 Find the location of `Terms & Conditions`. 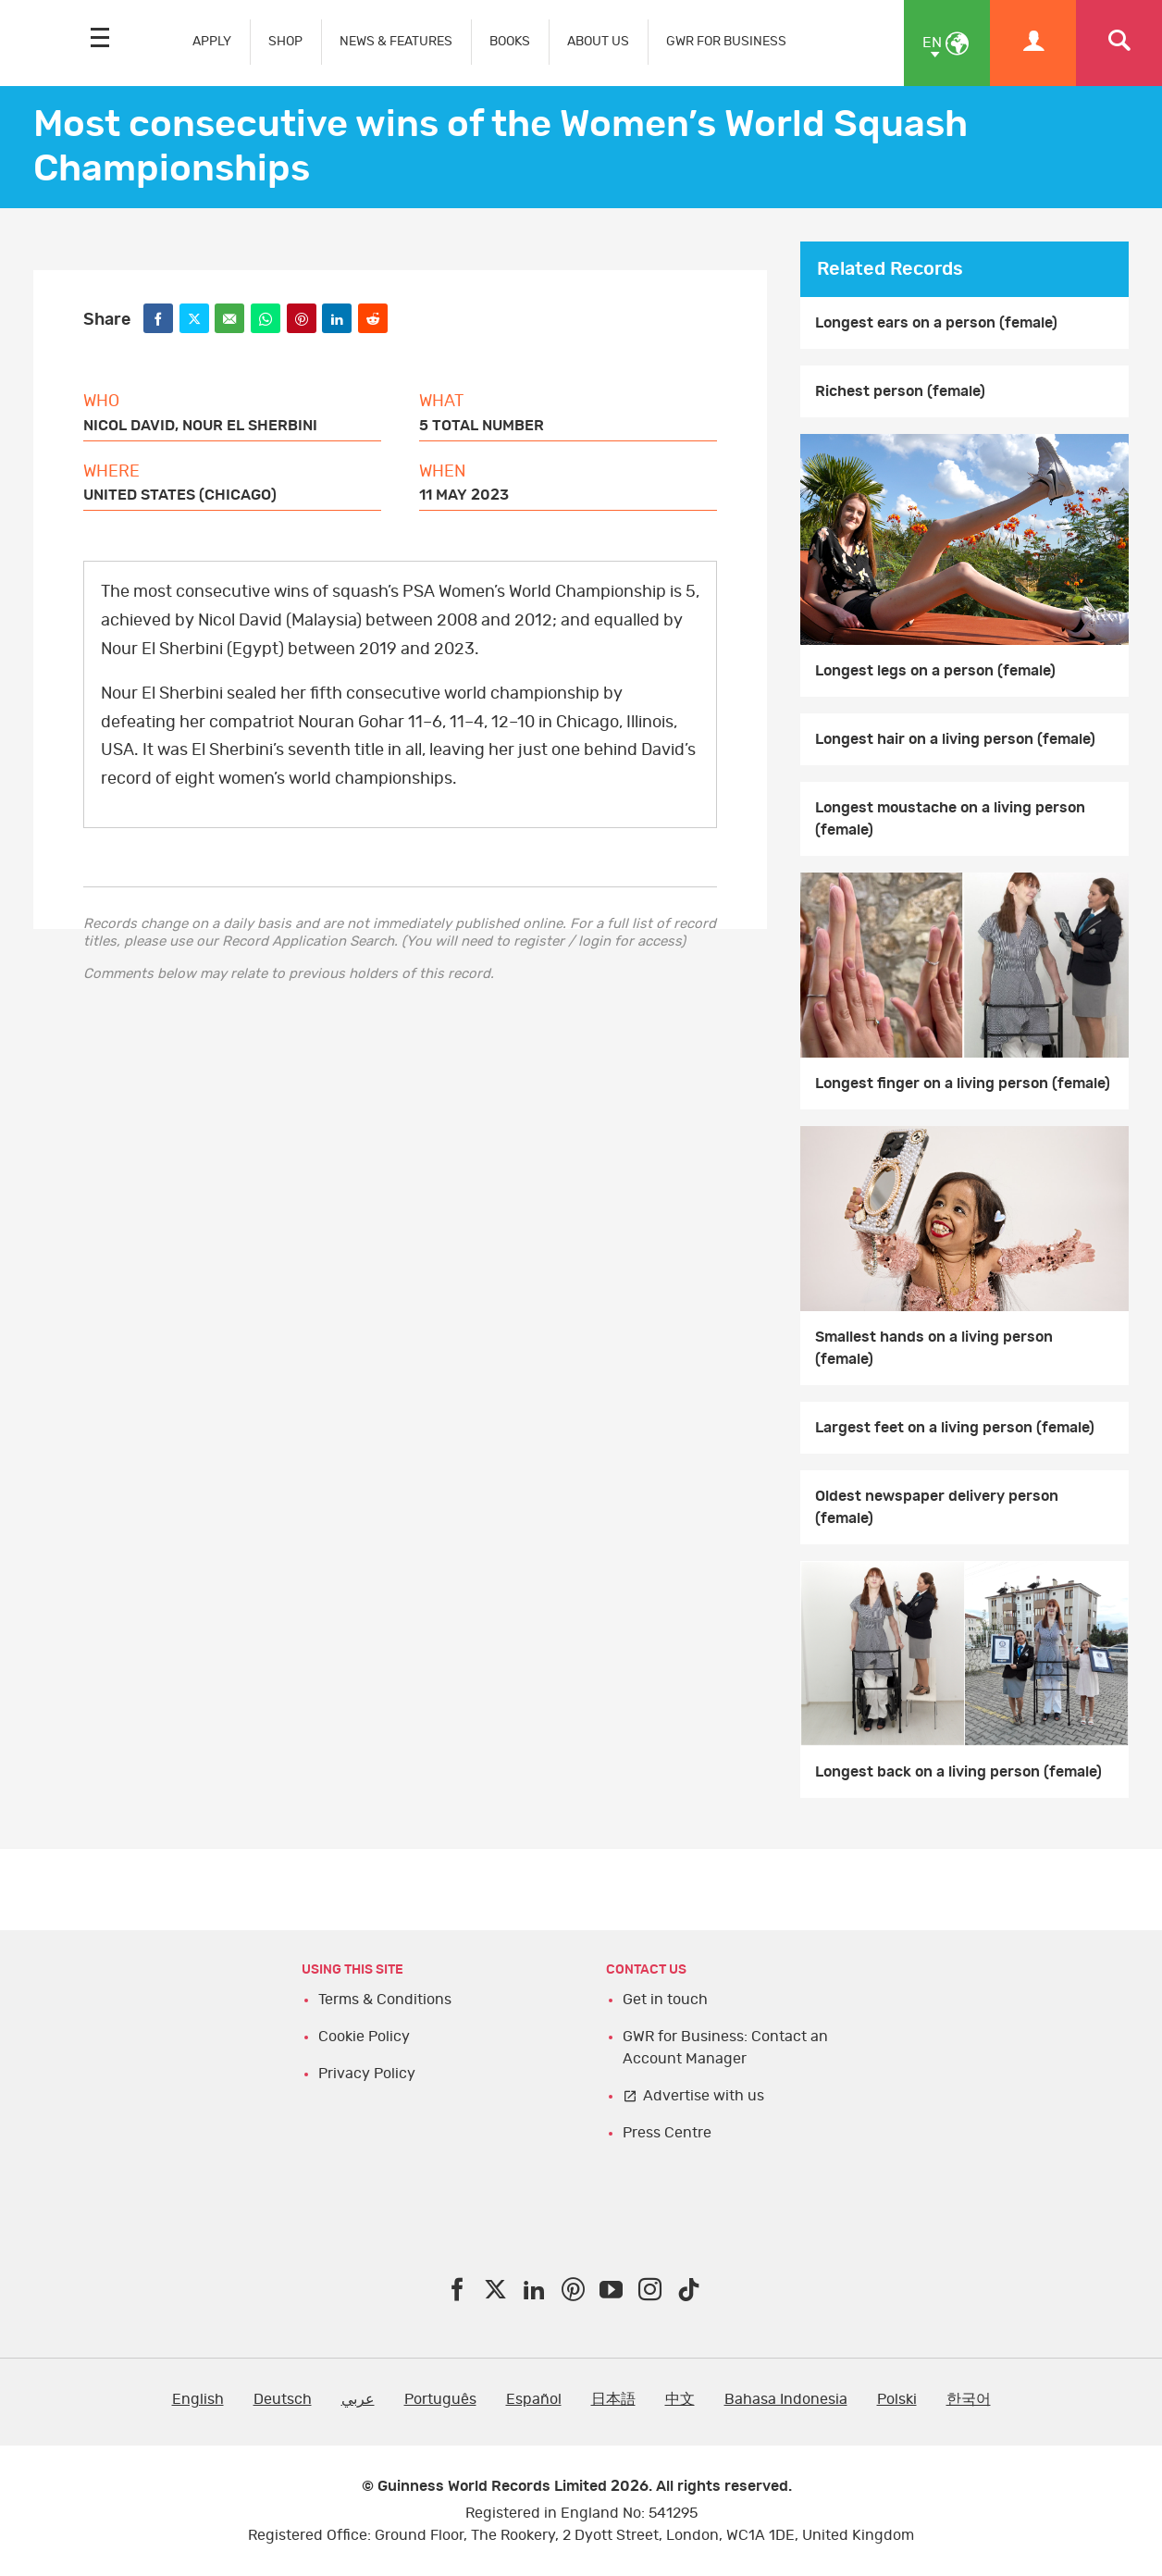

Terms & Conditions is located at coordinates (384, 1999).